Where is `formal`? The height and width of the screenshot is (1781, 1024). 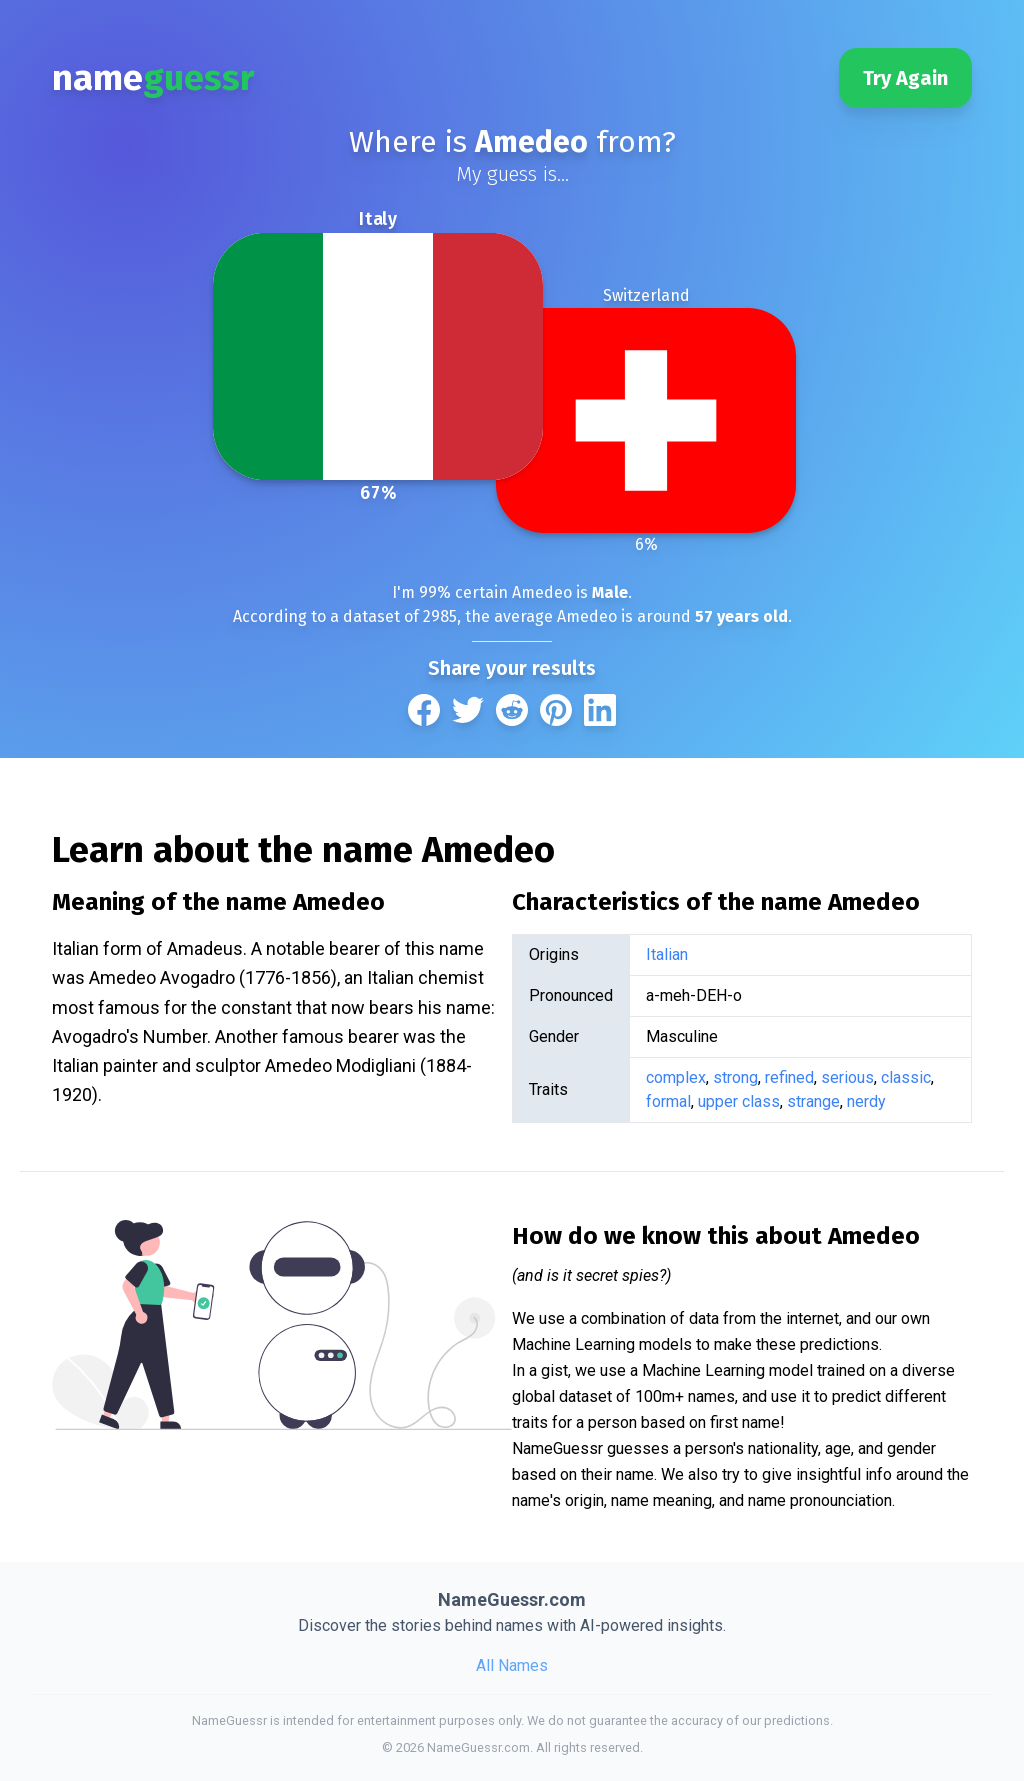
formal is located at coordinates (668, 1101).